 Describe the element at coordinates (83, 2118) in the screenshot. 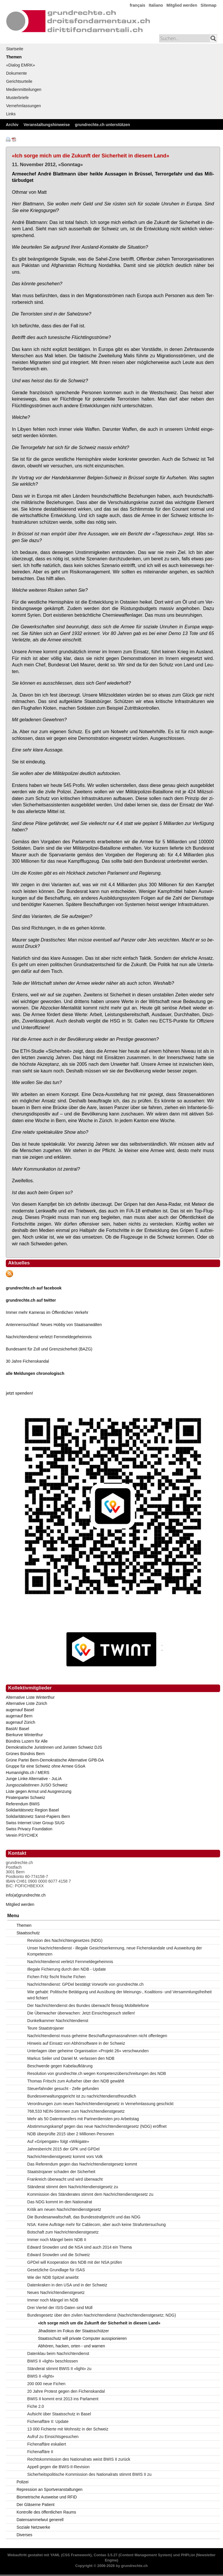

I see `Mehr als 50 Datentransfers mit Partnerdiensten pro Arbeitstag` at that location.